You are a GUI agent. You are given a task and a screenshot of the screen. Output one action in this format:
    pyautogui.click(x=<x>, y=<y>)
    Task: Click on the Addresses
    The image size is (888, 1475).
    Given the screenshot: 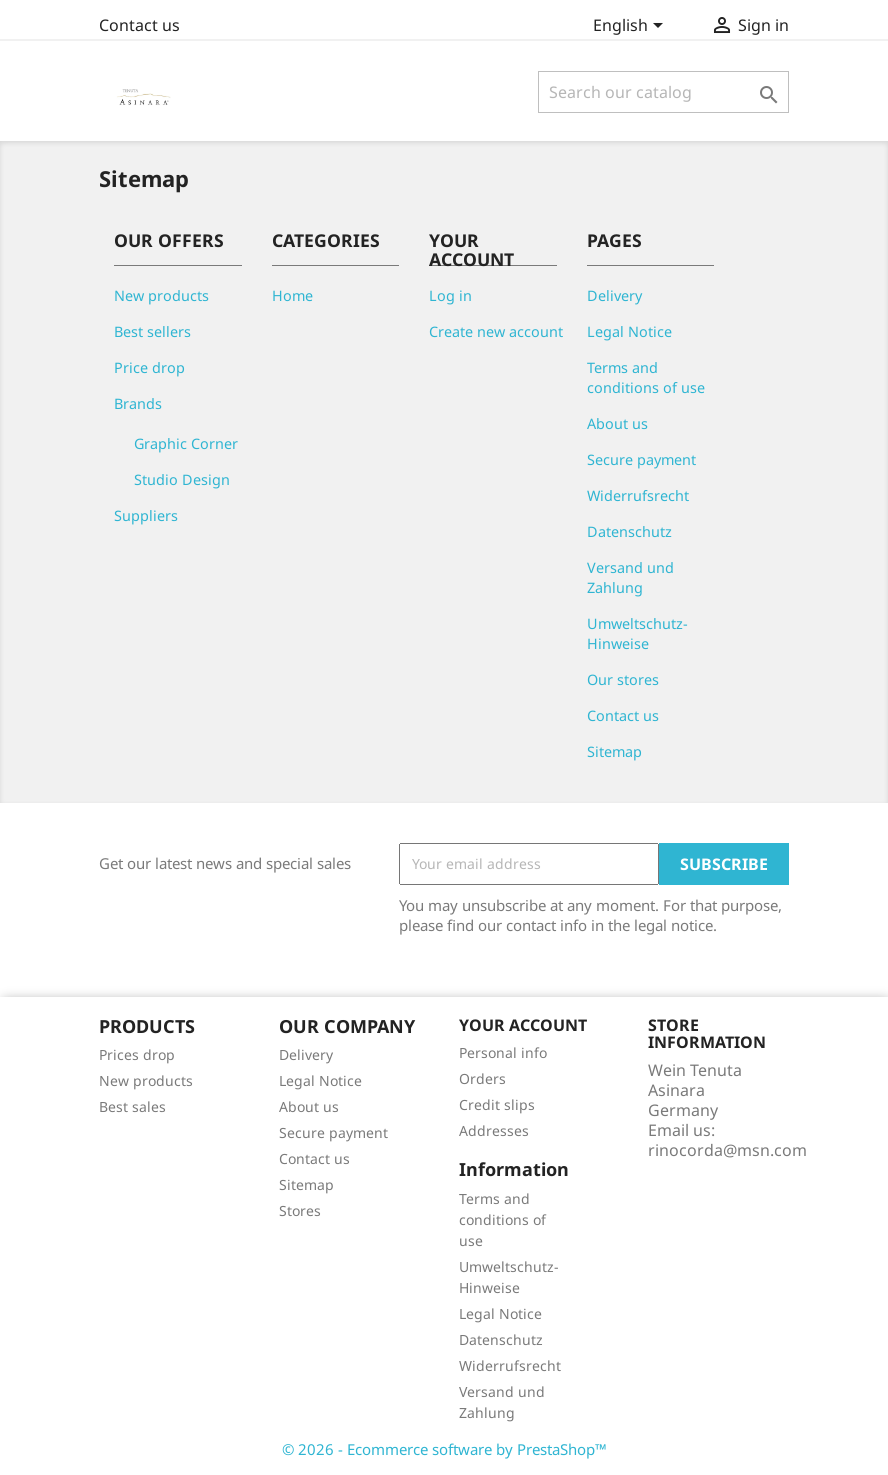 What is the action you would take?
    pyautogui.click(x=494, y=1130)
    